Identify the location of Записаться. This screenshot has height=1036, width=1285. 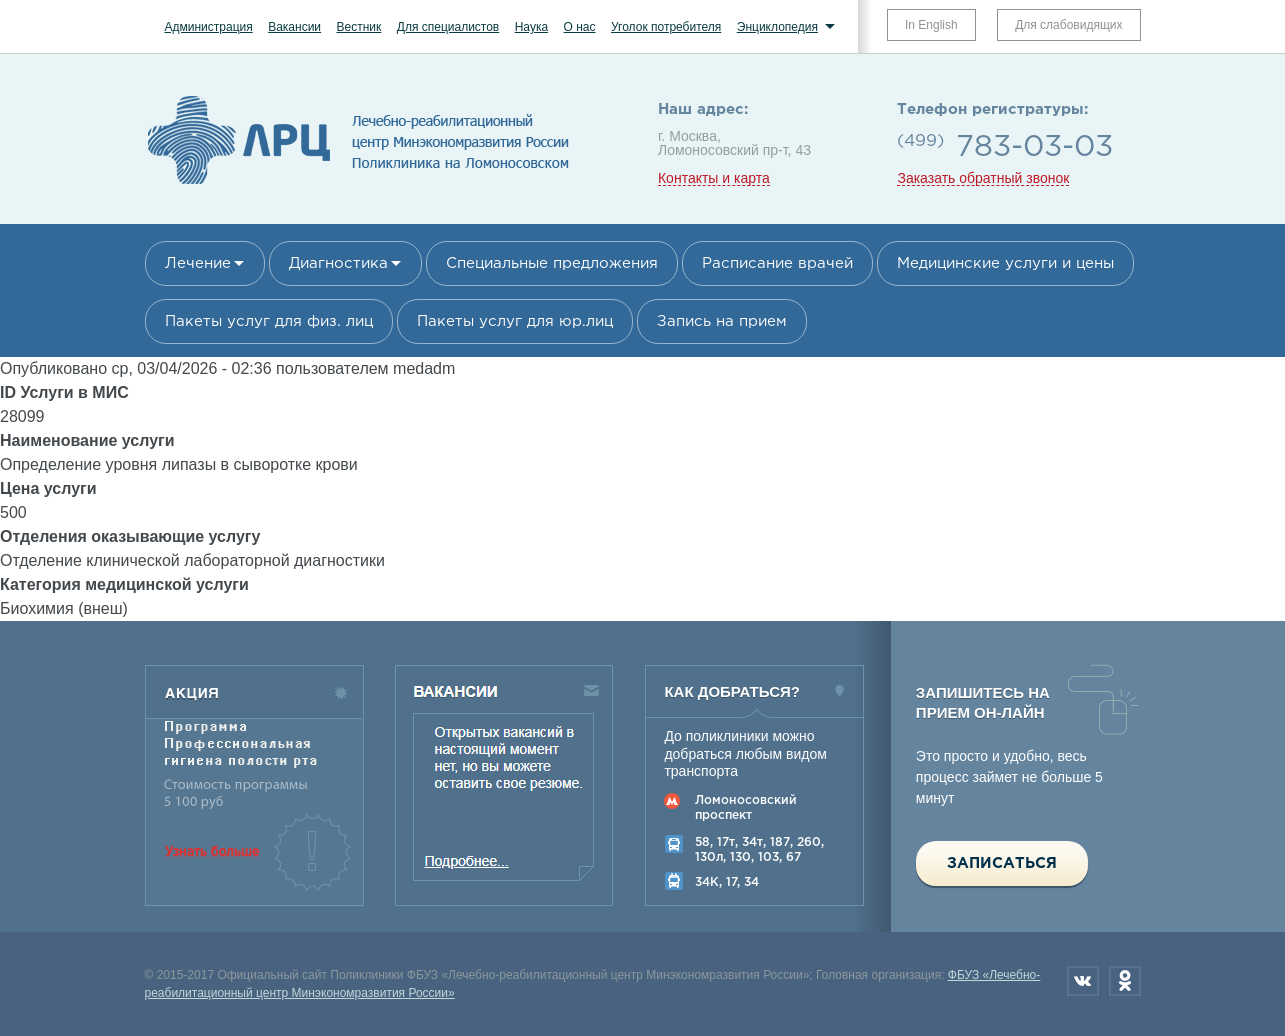
(1002, 863).